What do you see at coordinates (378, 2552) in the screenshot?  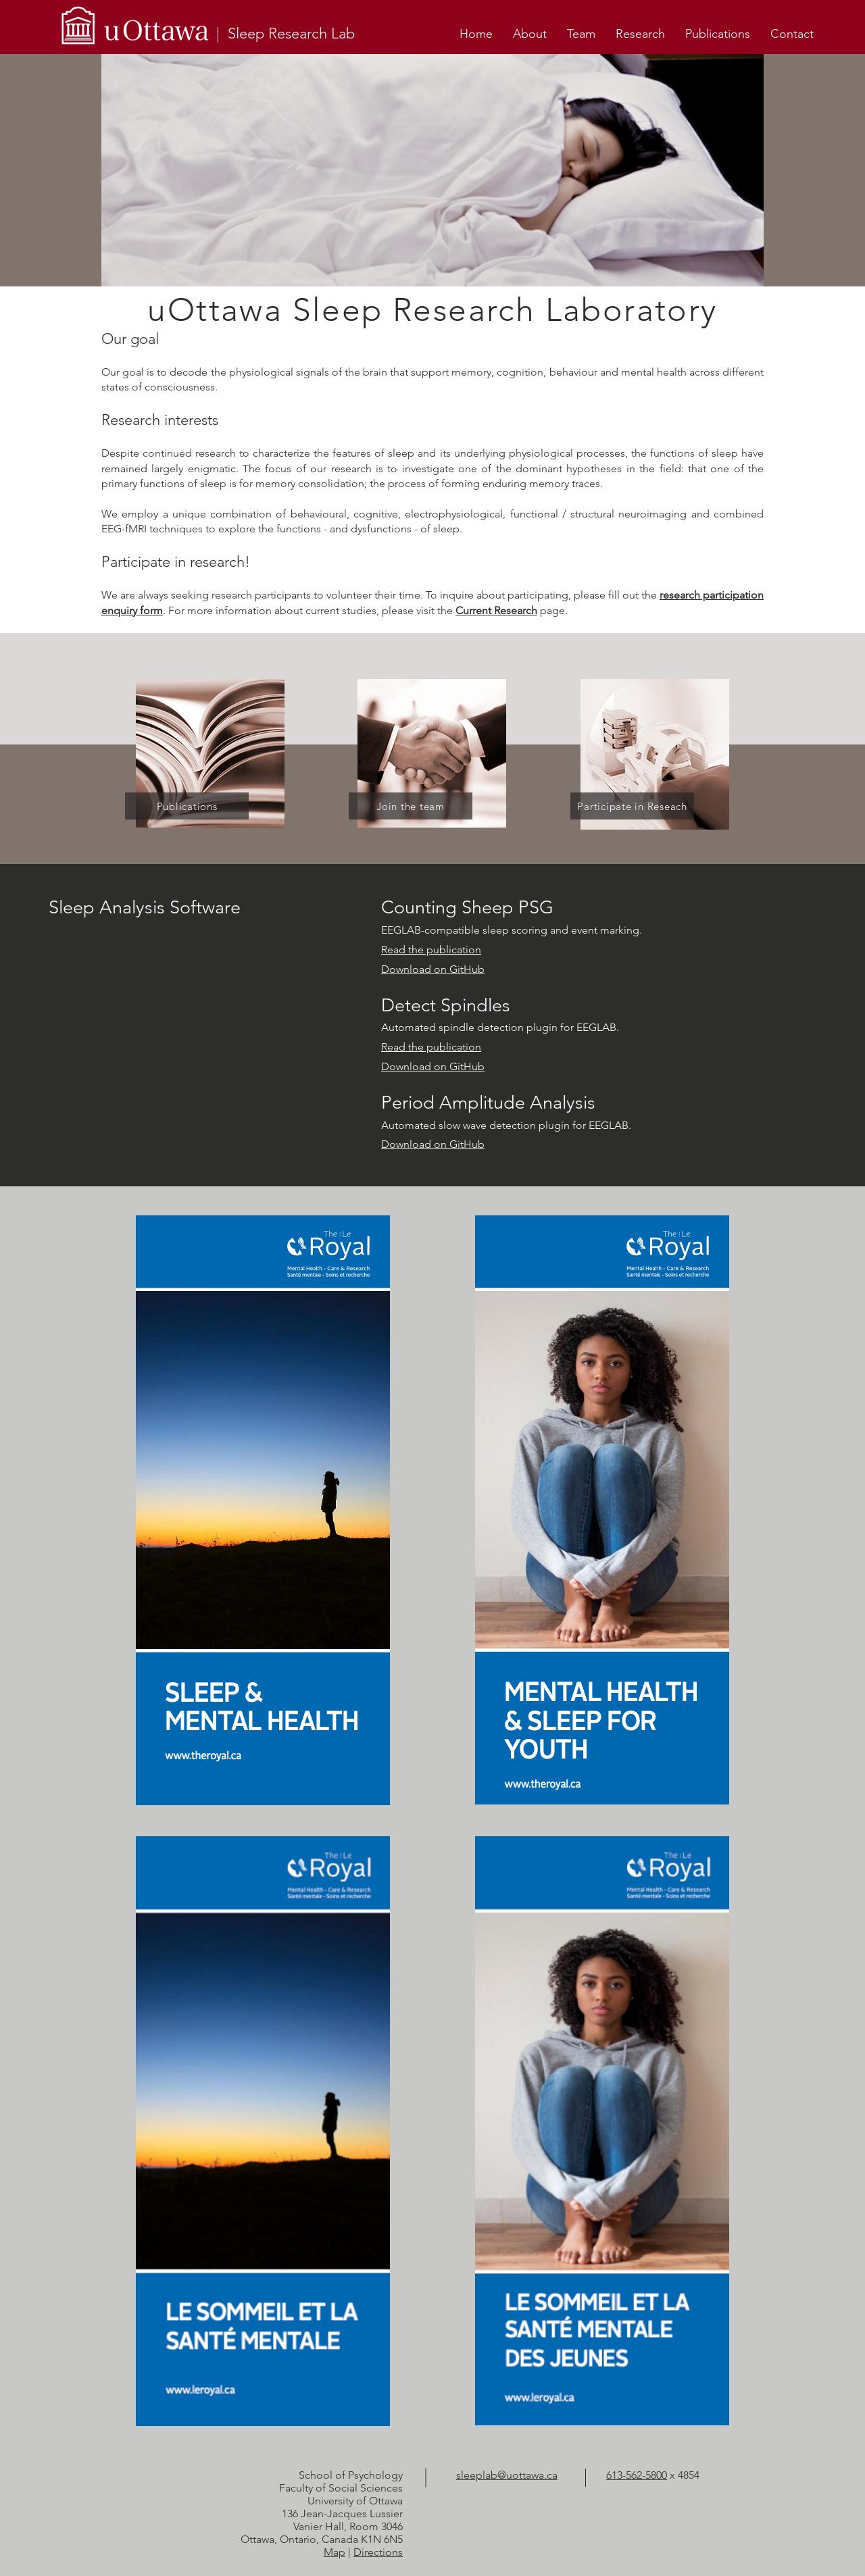 I see `Directions` at bounding box center [378, 2552].